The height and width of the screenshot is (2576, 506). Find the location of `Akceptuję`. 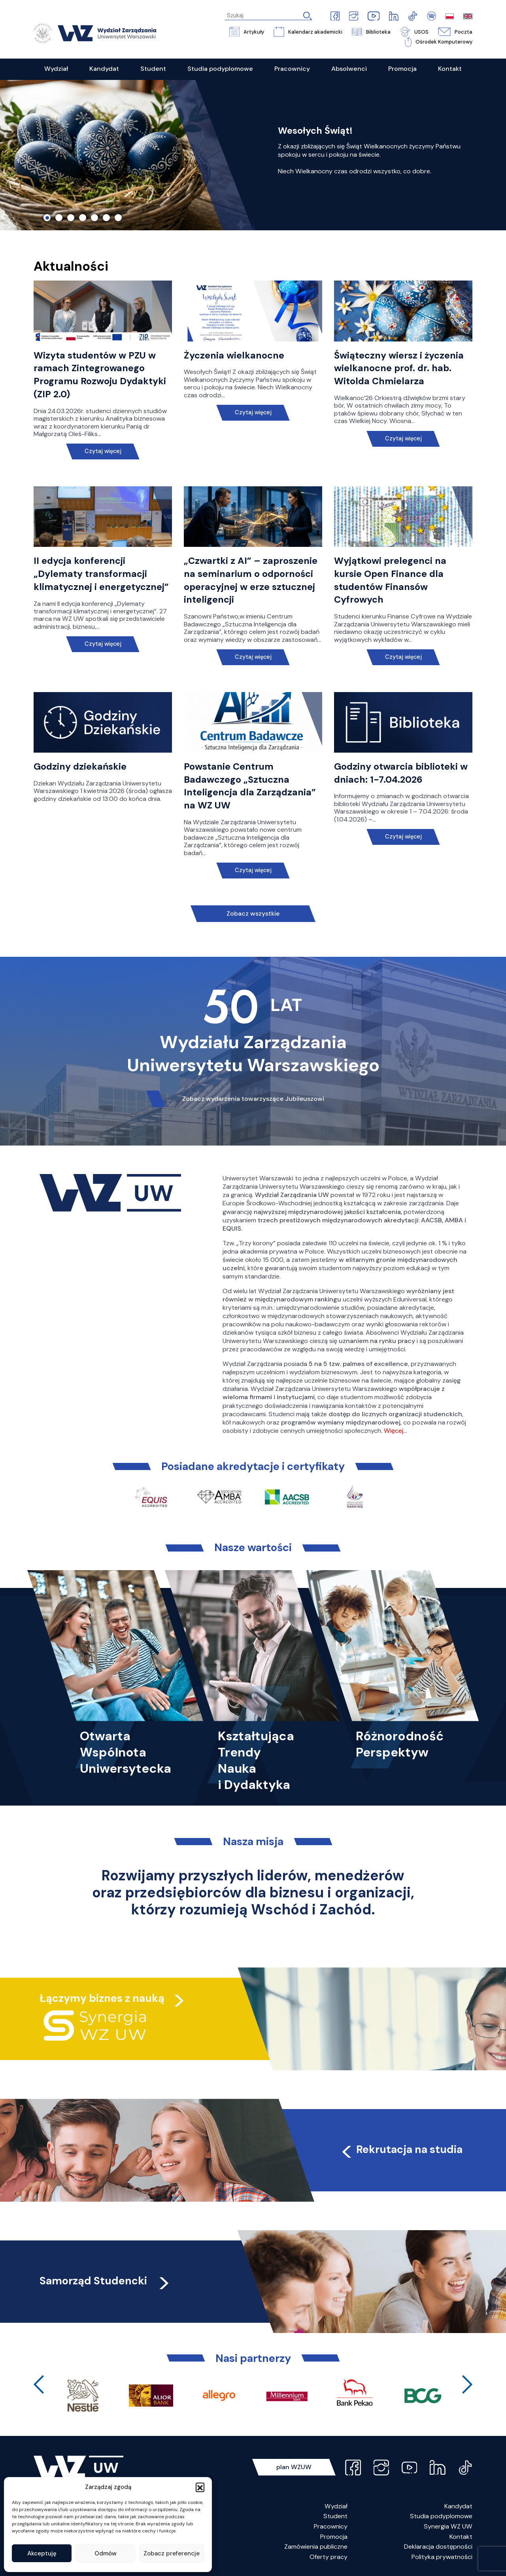

Akceptuję is located at coordinates (42, 2553).